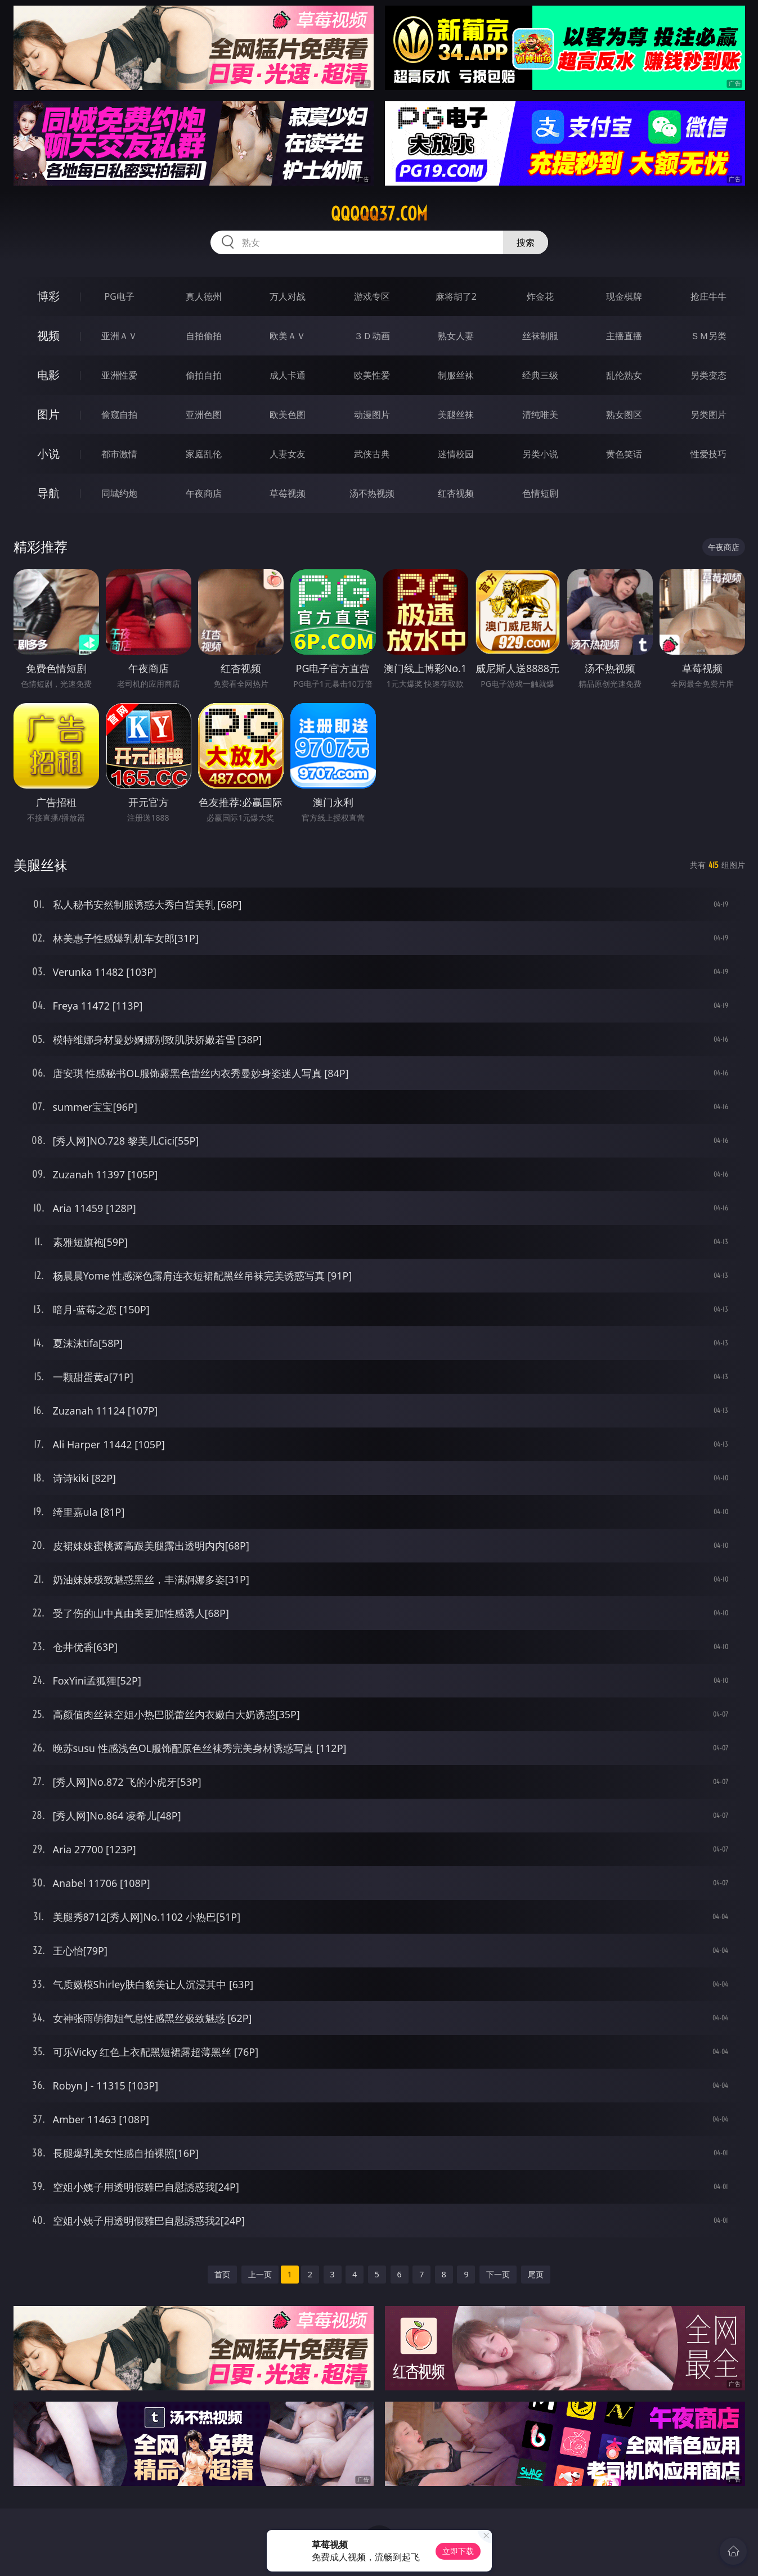 This screenshot has height=2576, width=758. What do you see at coordinates (372, 414) in the screenshot?
I see `动漫图片` at bounding box center [372, 414].